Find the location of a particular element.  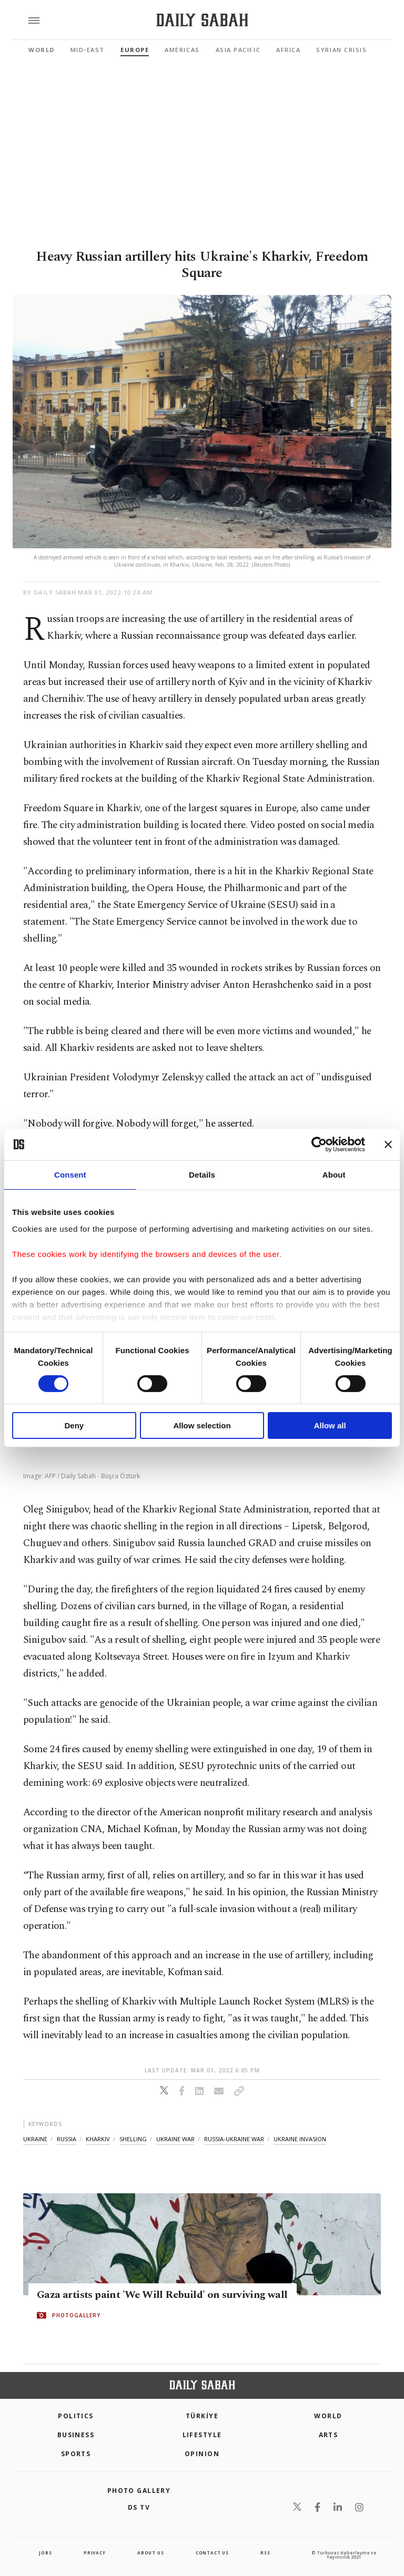

Deny is located at coordinates (74, 1425).